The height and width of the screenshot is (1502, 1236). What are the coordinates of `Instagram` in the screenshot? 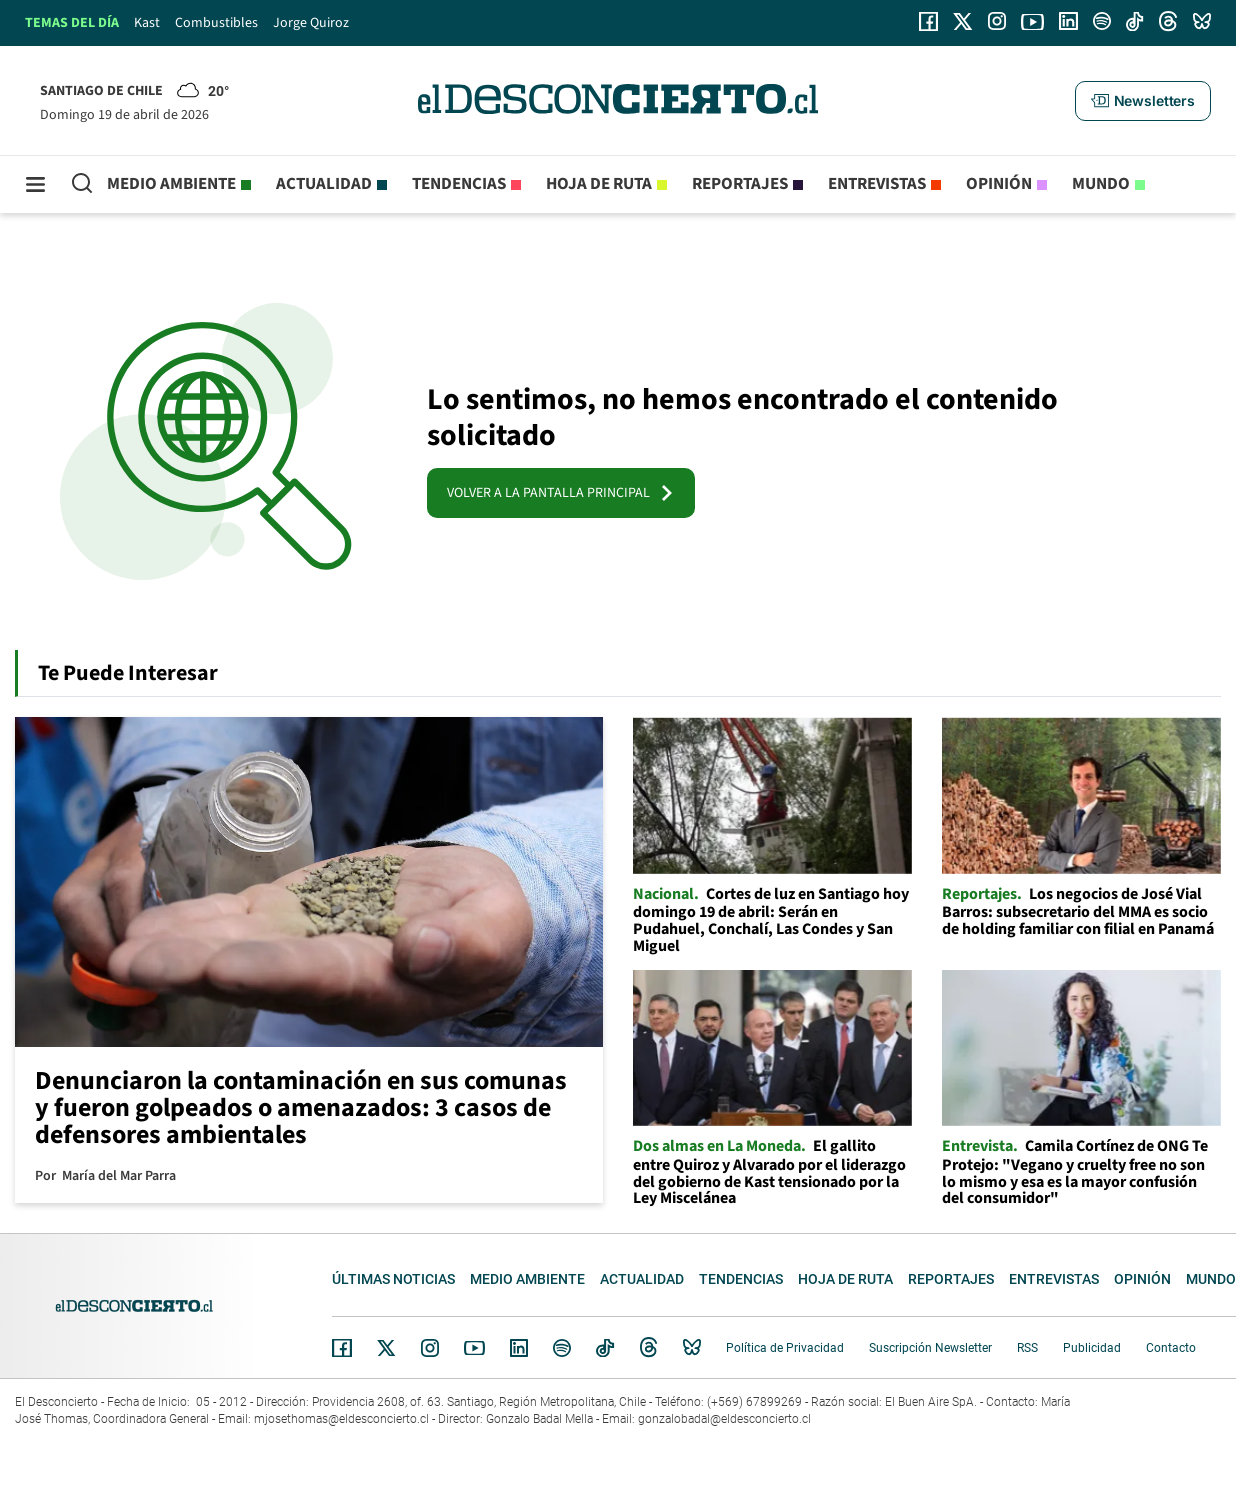 It's located at (430, 1348).